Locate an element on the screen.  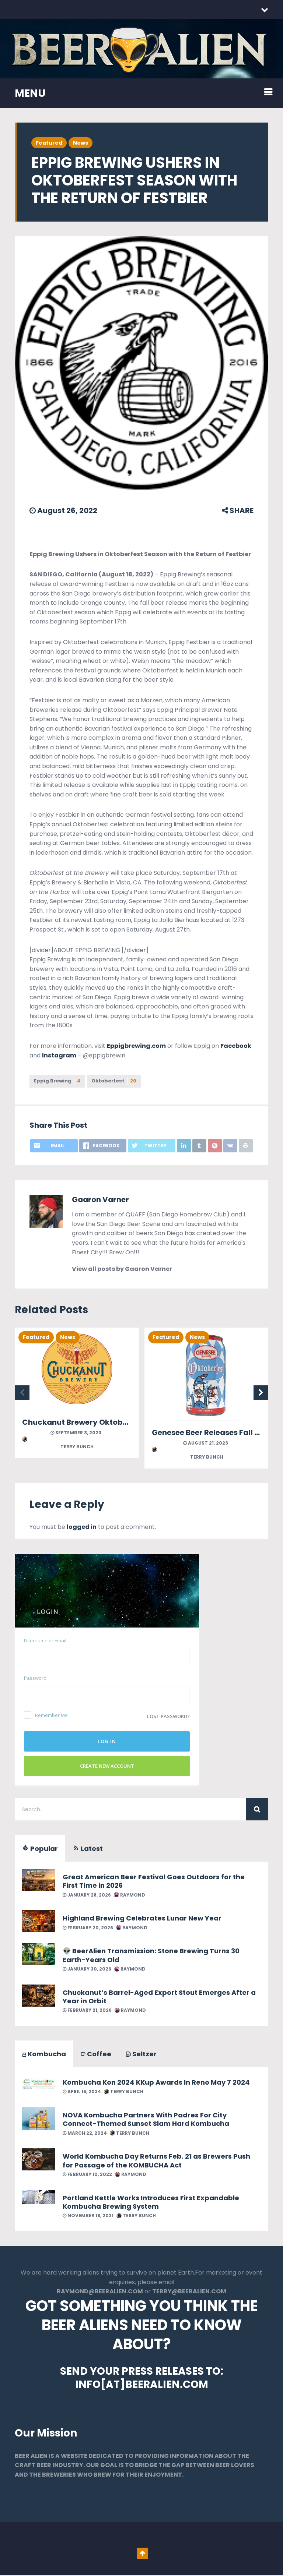
Terry Bunch is located at coordinates (58, 1443).